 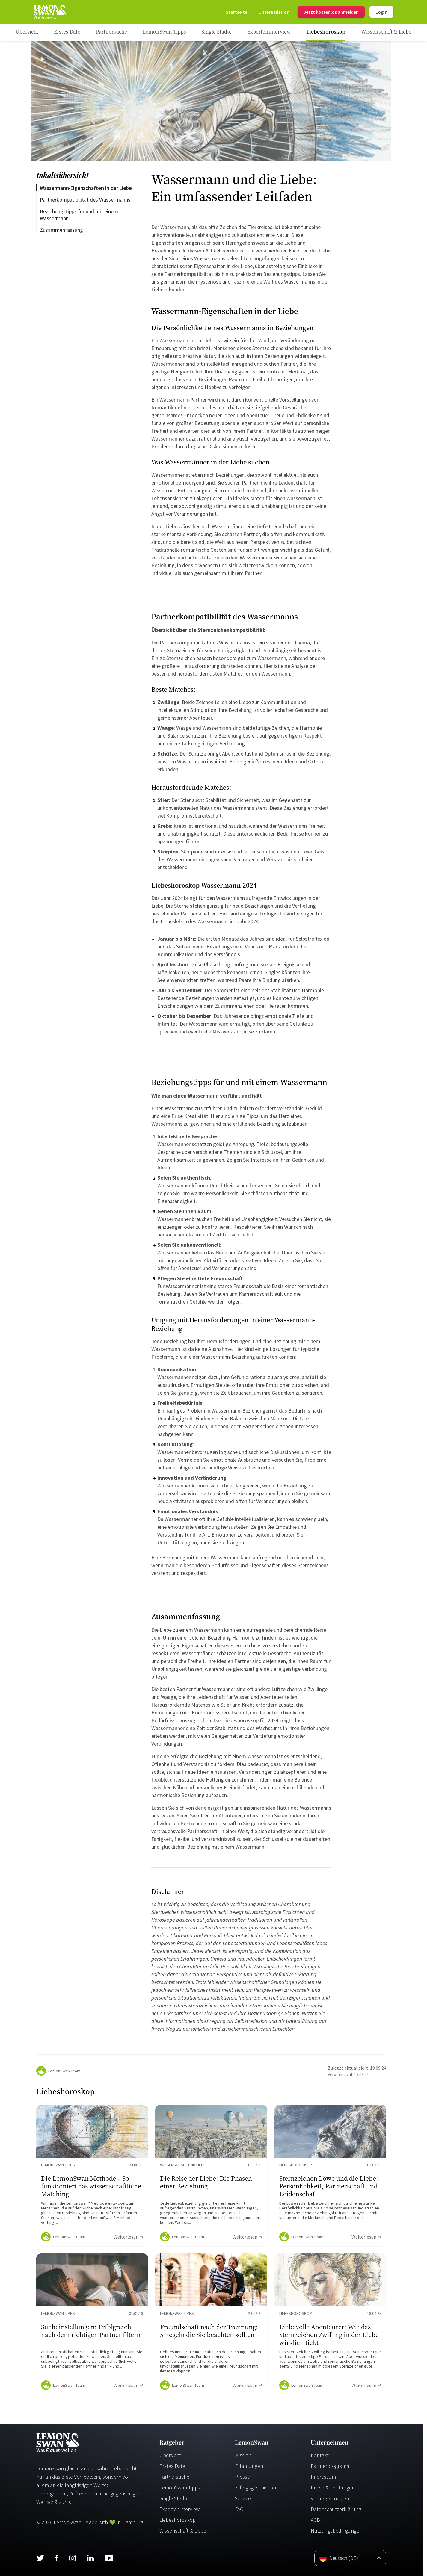 I want to click on Partnerprogramm, so click(x=331, y=2466).